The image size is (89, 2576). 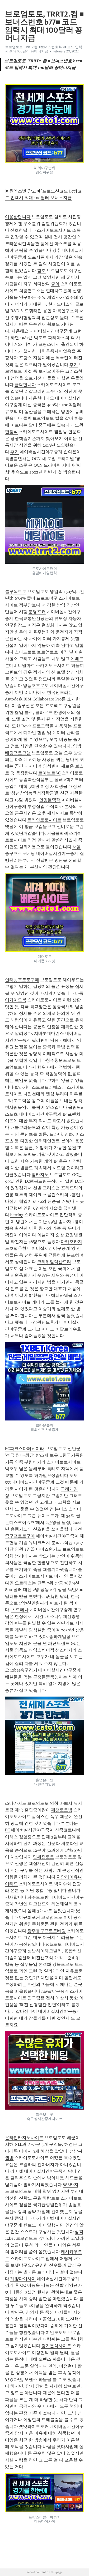 I want to click on naver야구중계, so click(x=55, y=1991).